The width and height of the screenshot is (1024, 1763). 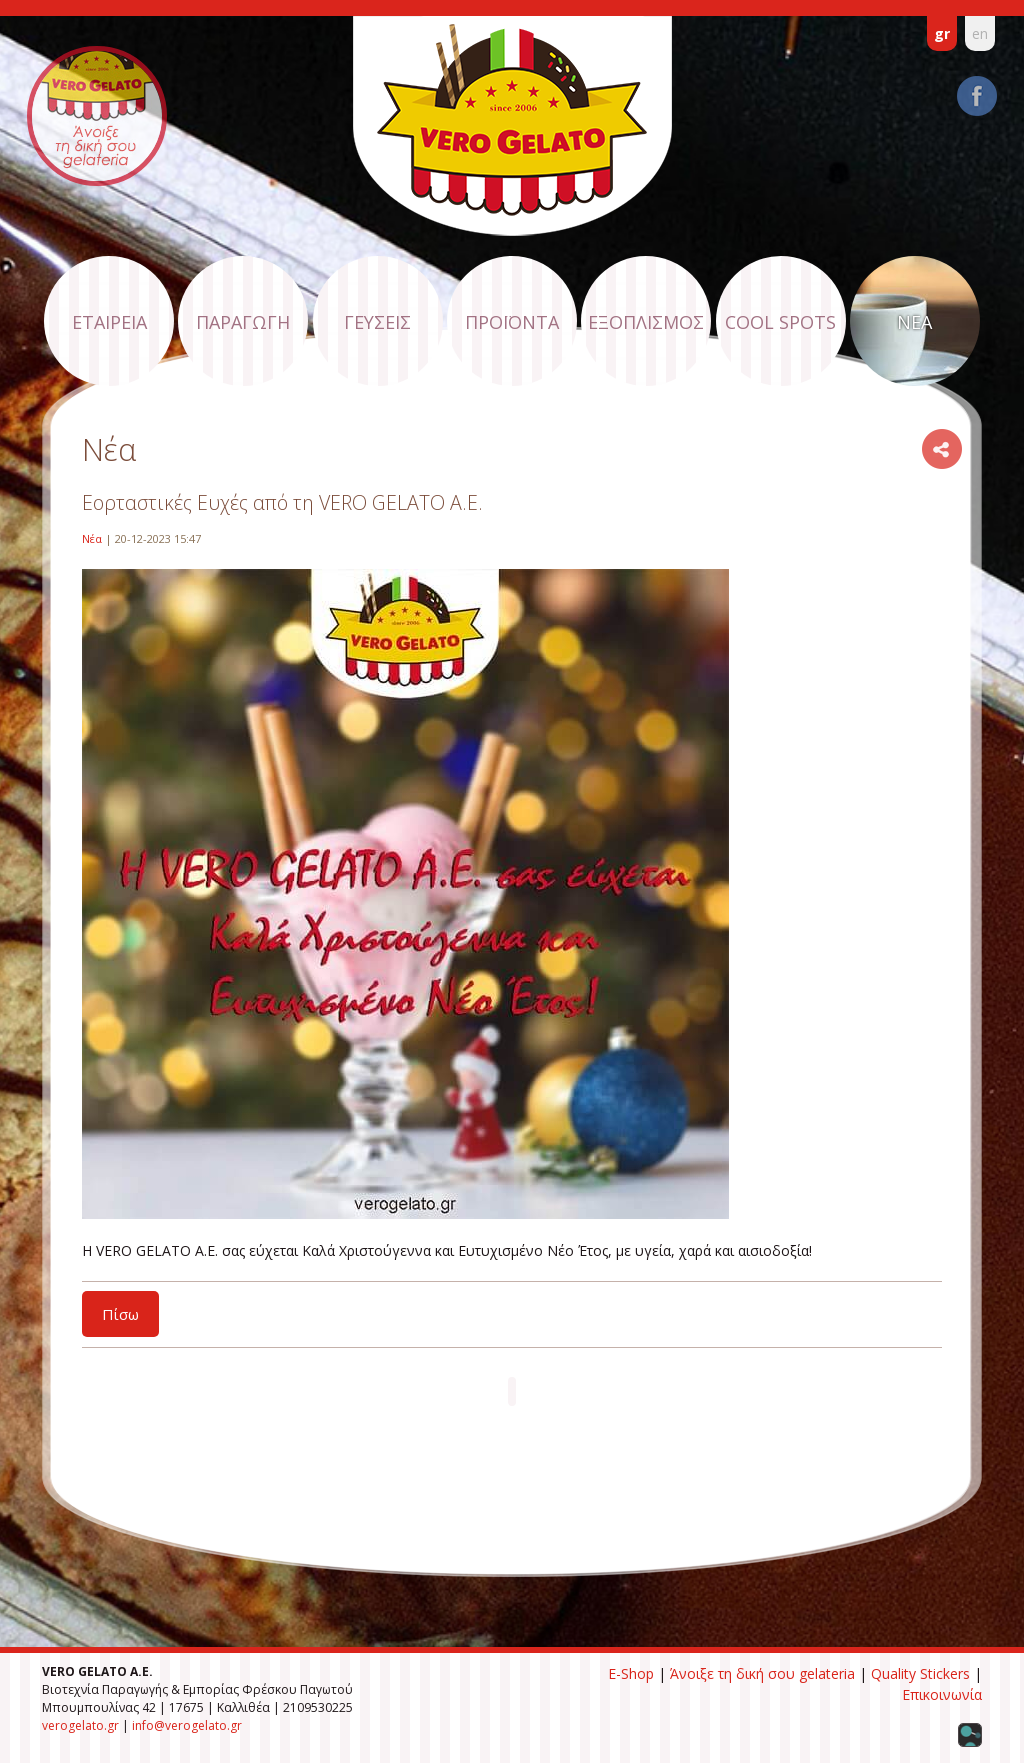 I want to click on Επικοινωνία, so click(x=942, y=1694).